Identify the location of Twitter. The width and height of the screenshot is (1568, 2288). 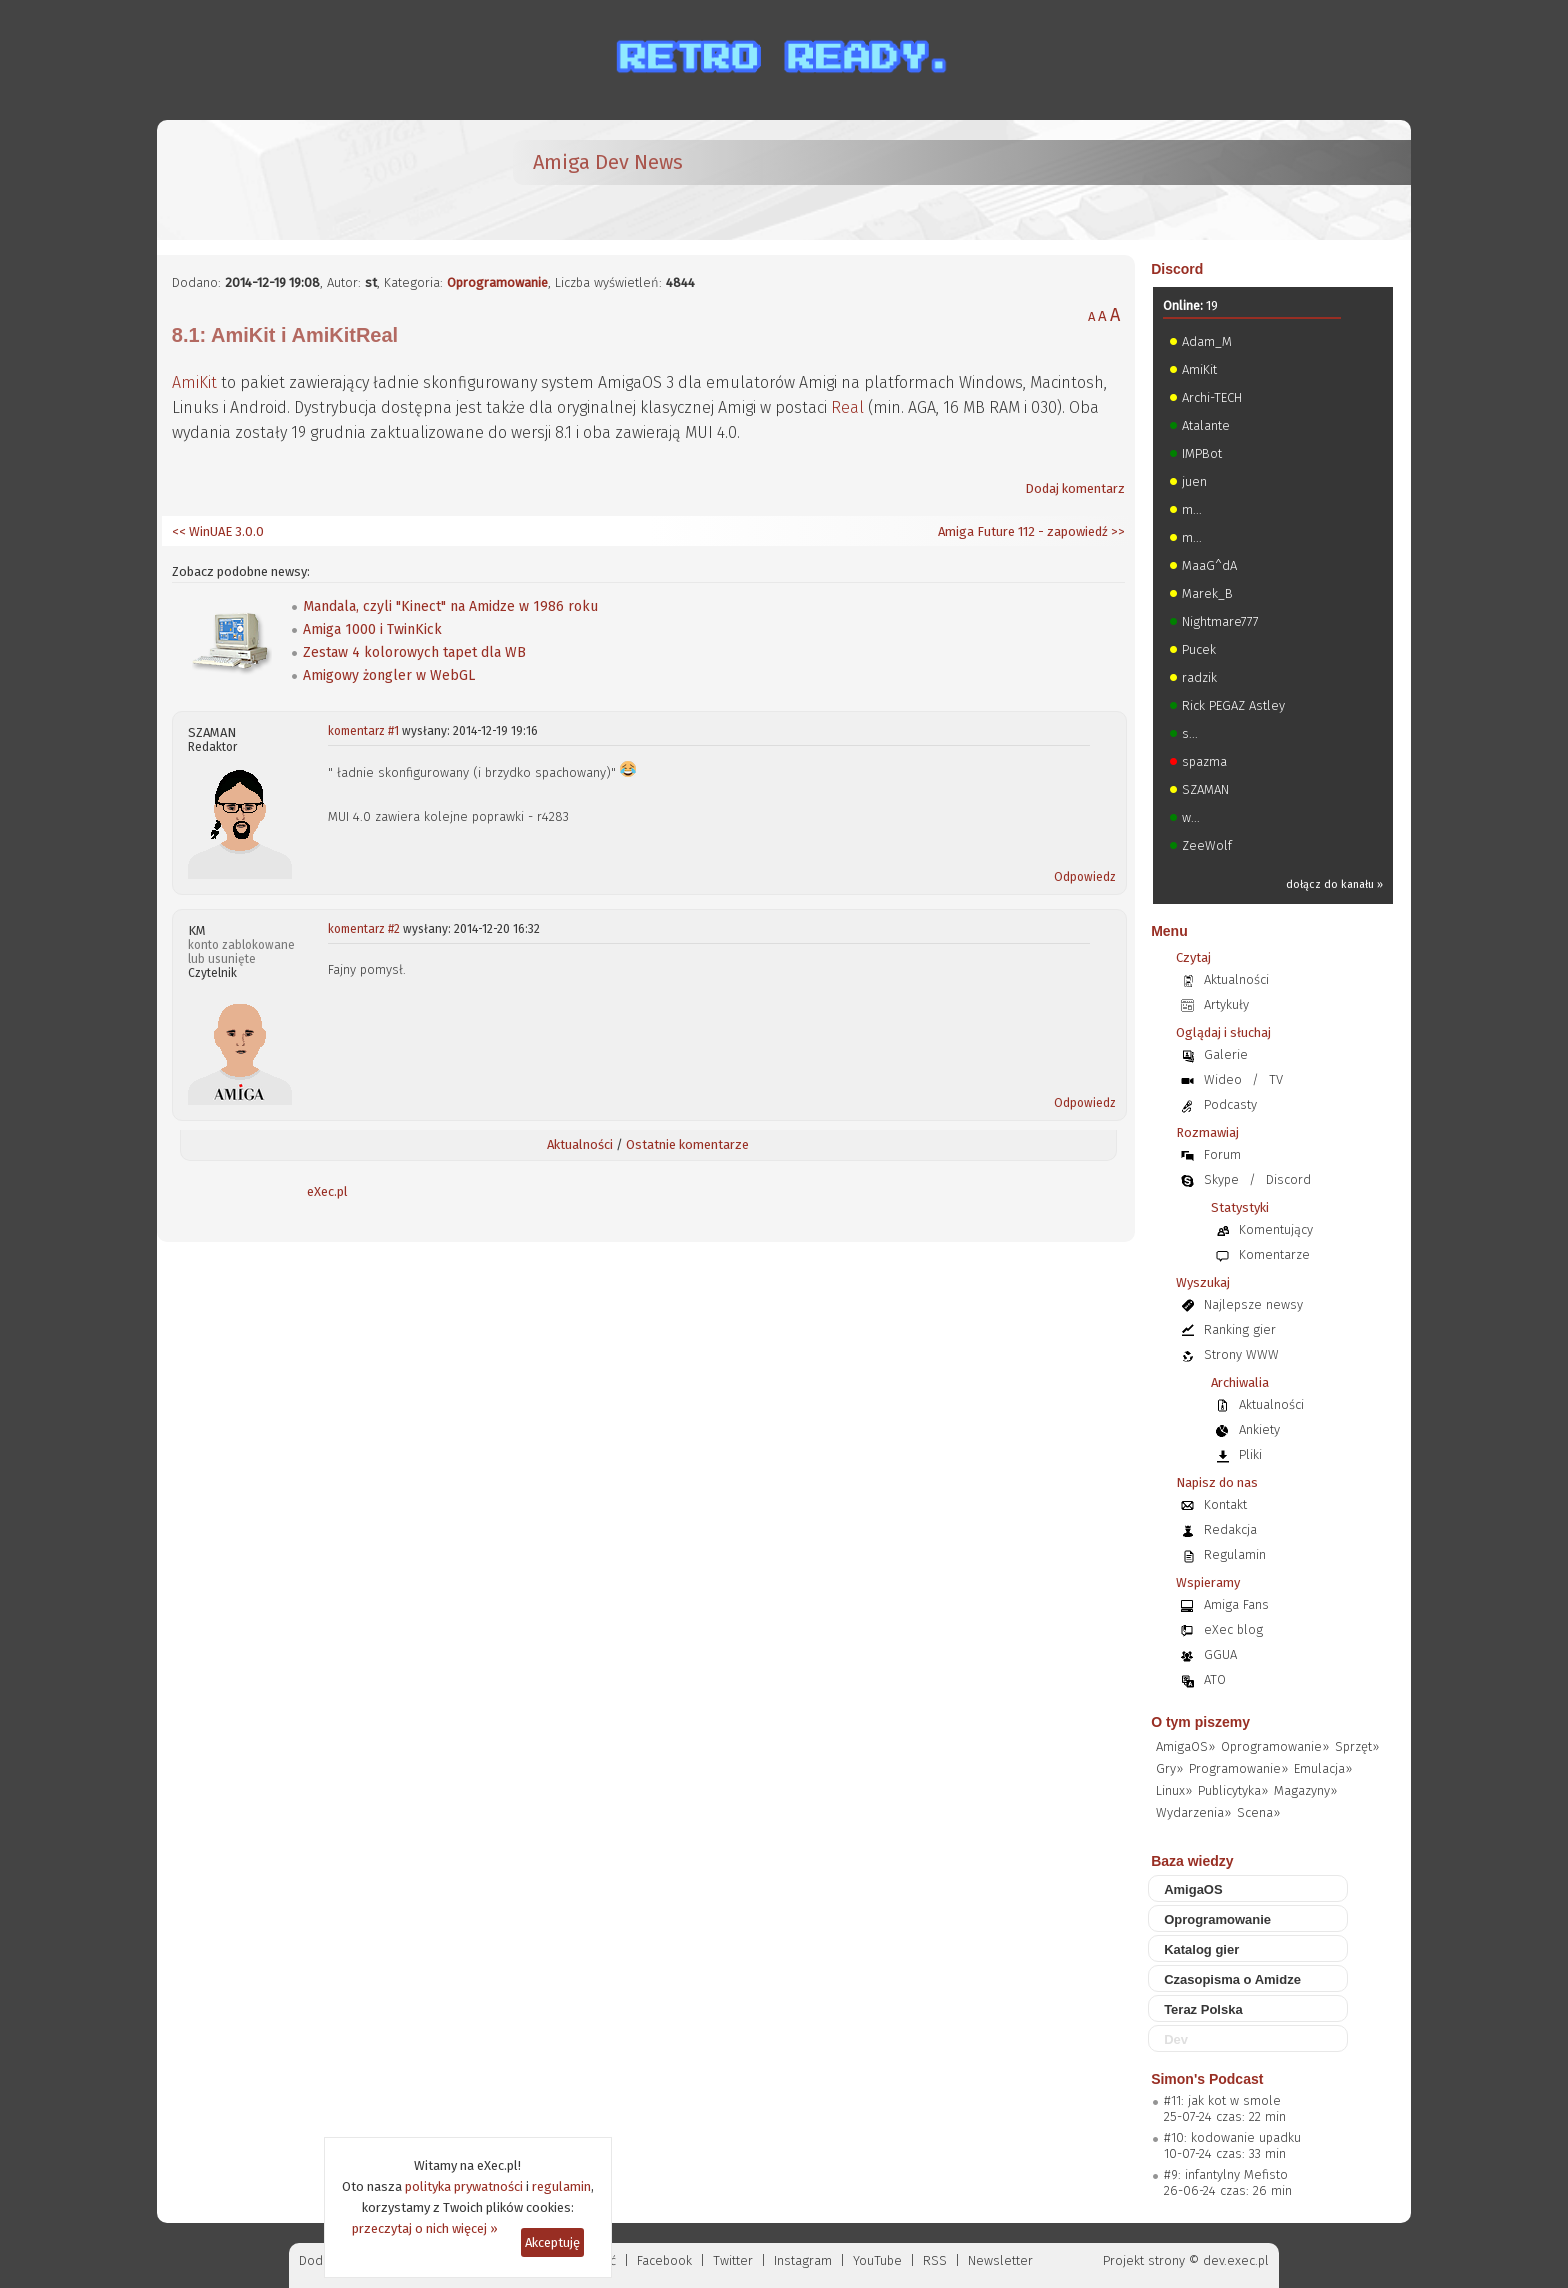
(733, 2260).